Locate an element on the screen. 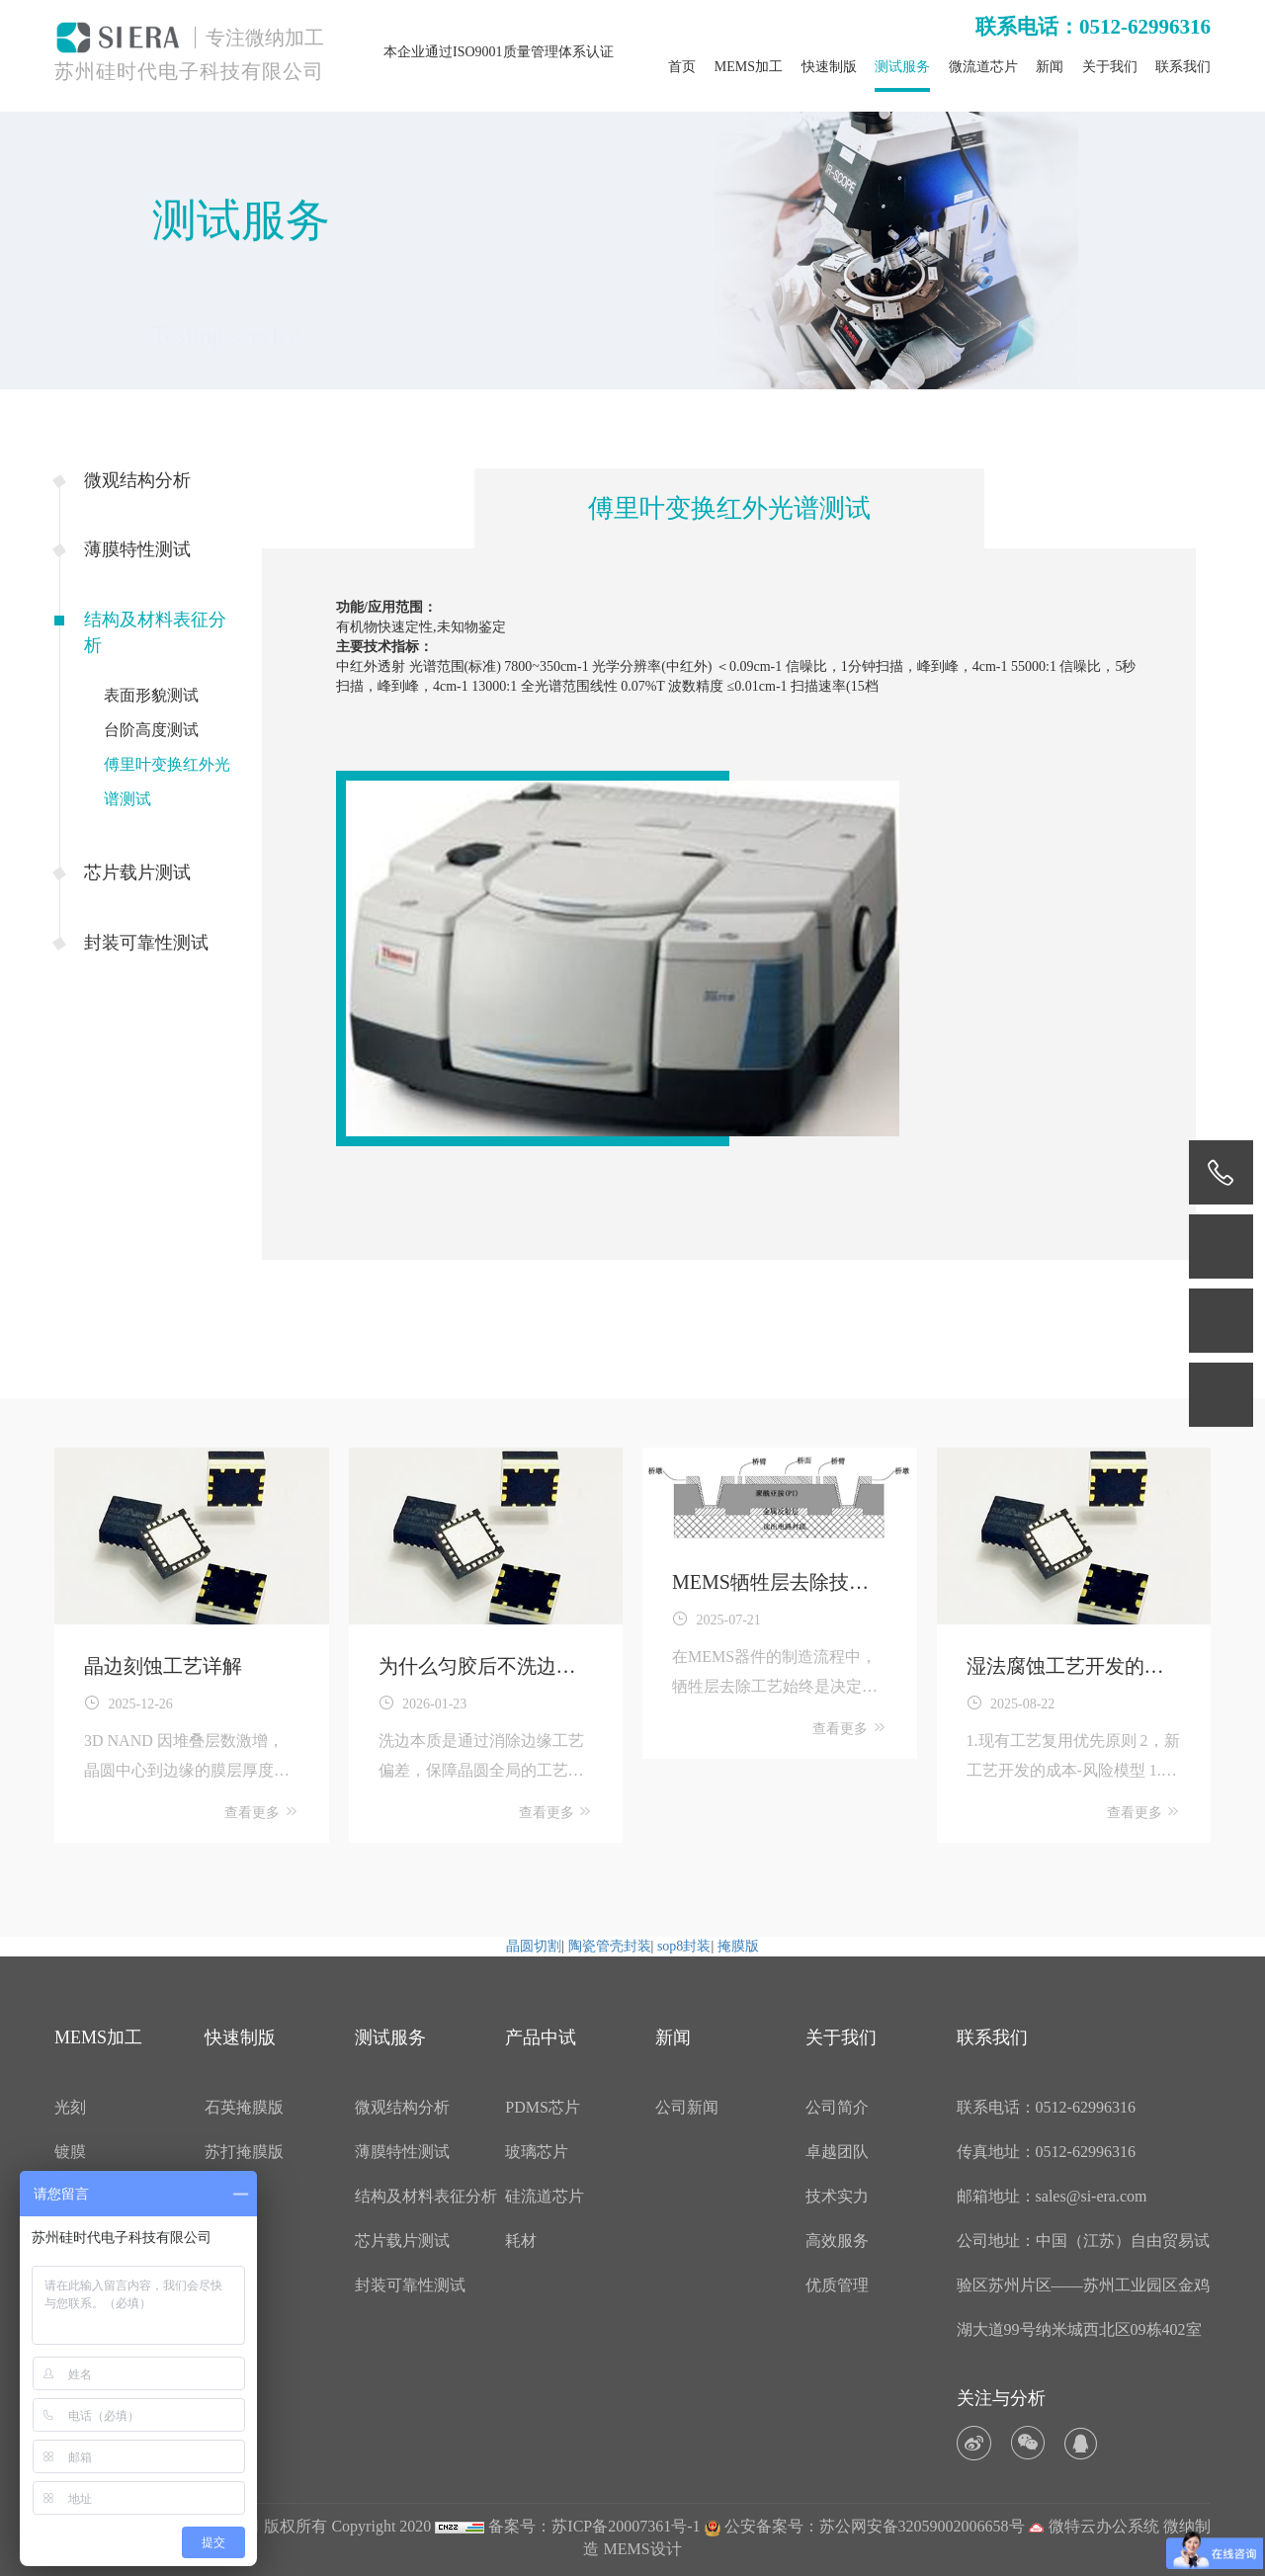  掩膜版 is located at coordinates (738, 1946).